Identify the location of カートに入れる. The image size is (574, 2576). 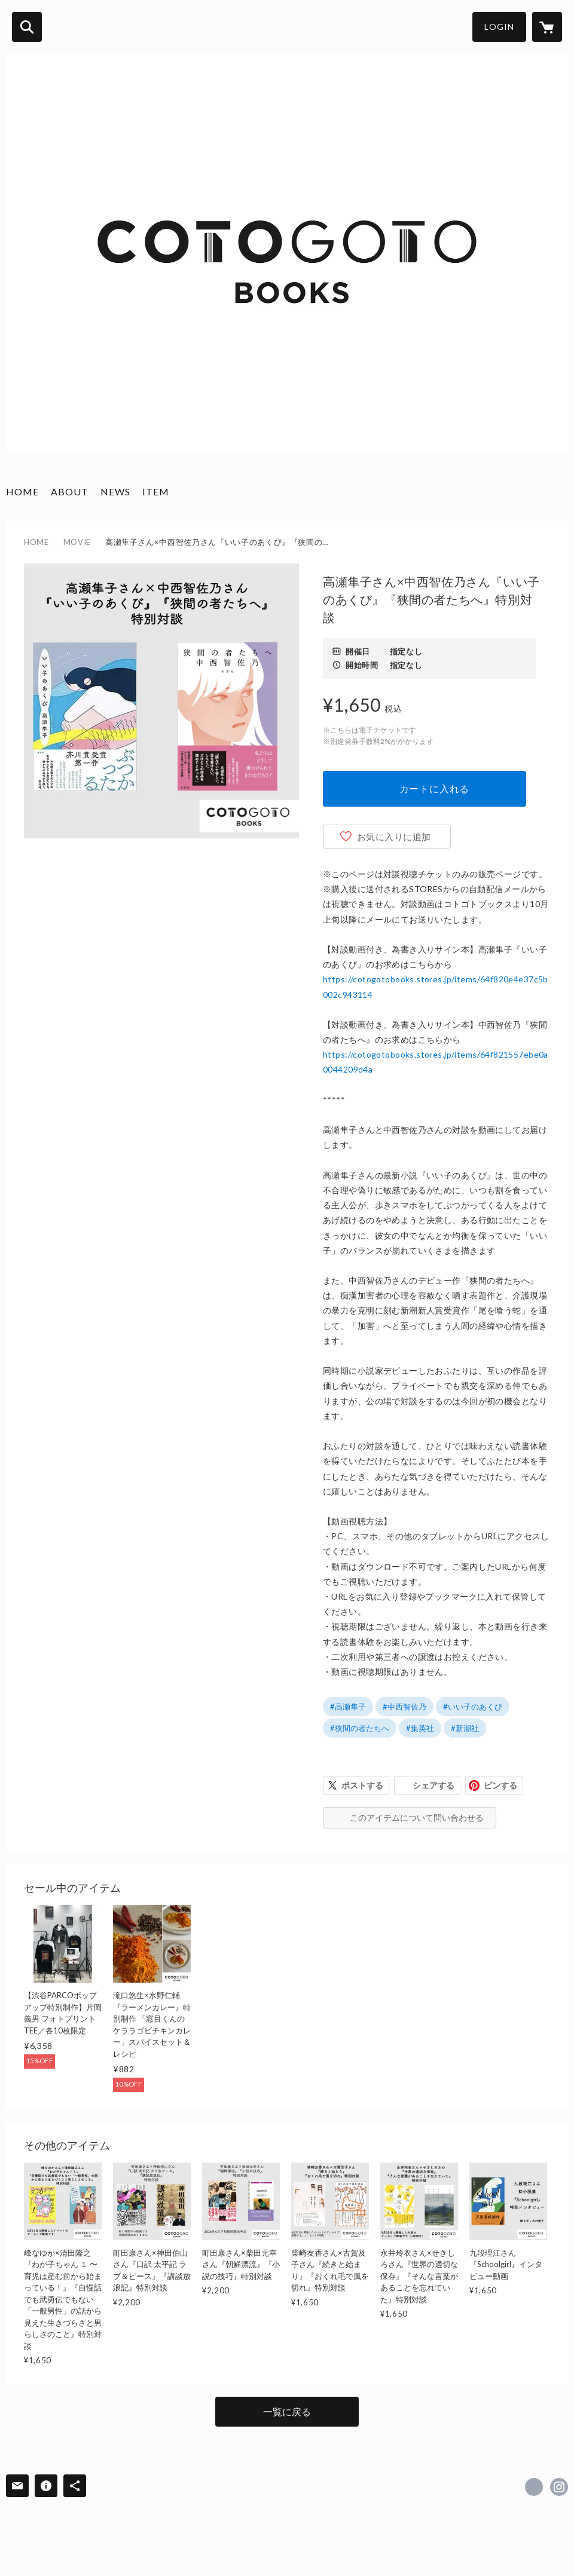
(434, 788).